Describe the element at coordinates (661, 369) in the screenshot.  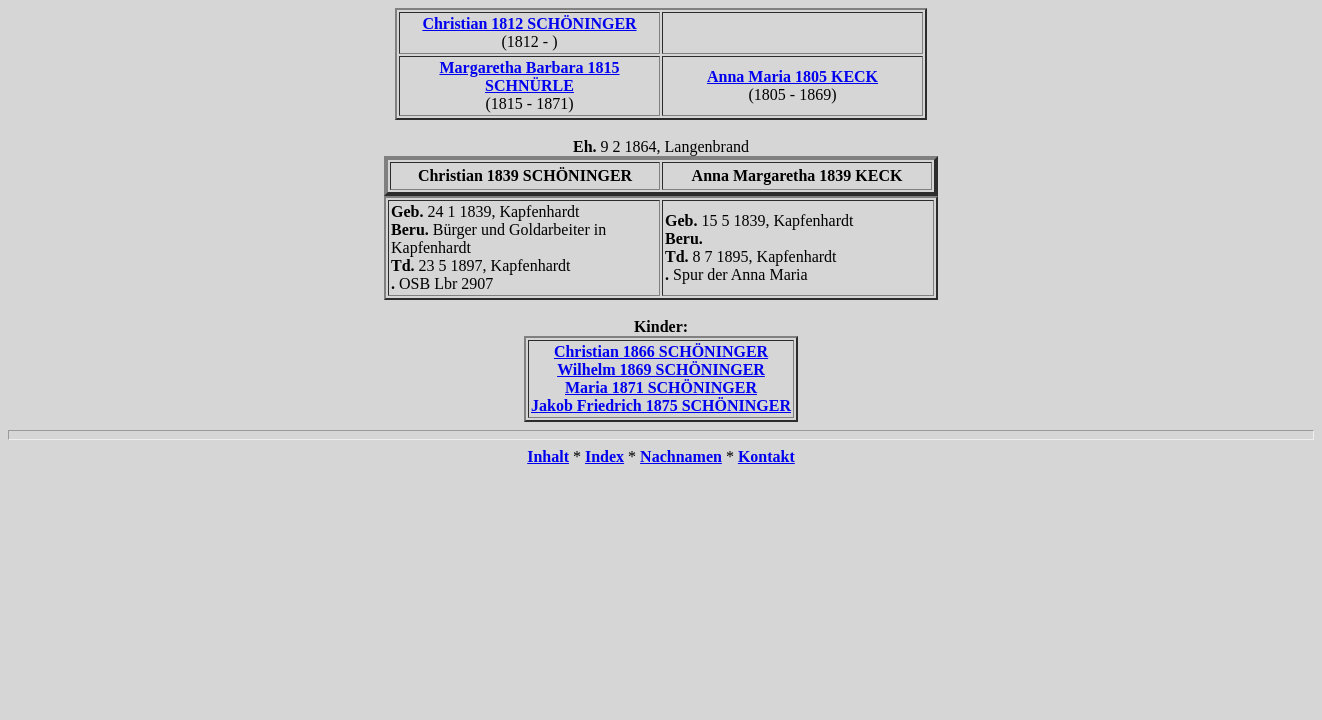
I see `Wilhelm 1869 SCHÖNINGER` at that location.